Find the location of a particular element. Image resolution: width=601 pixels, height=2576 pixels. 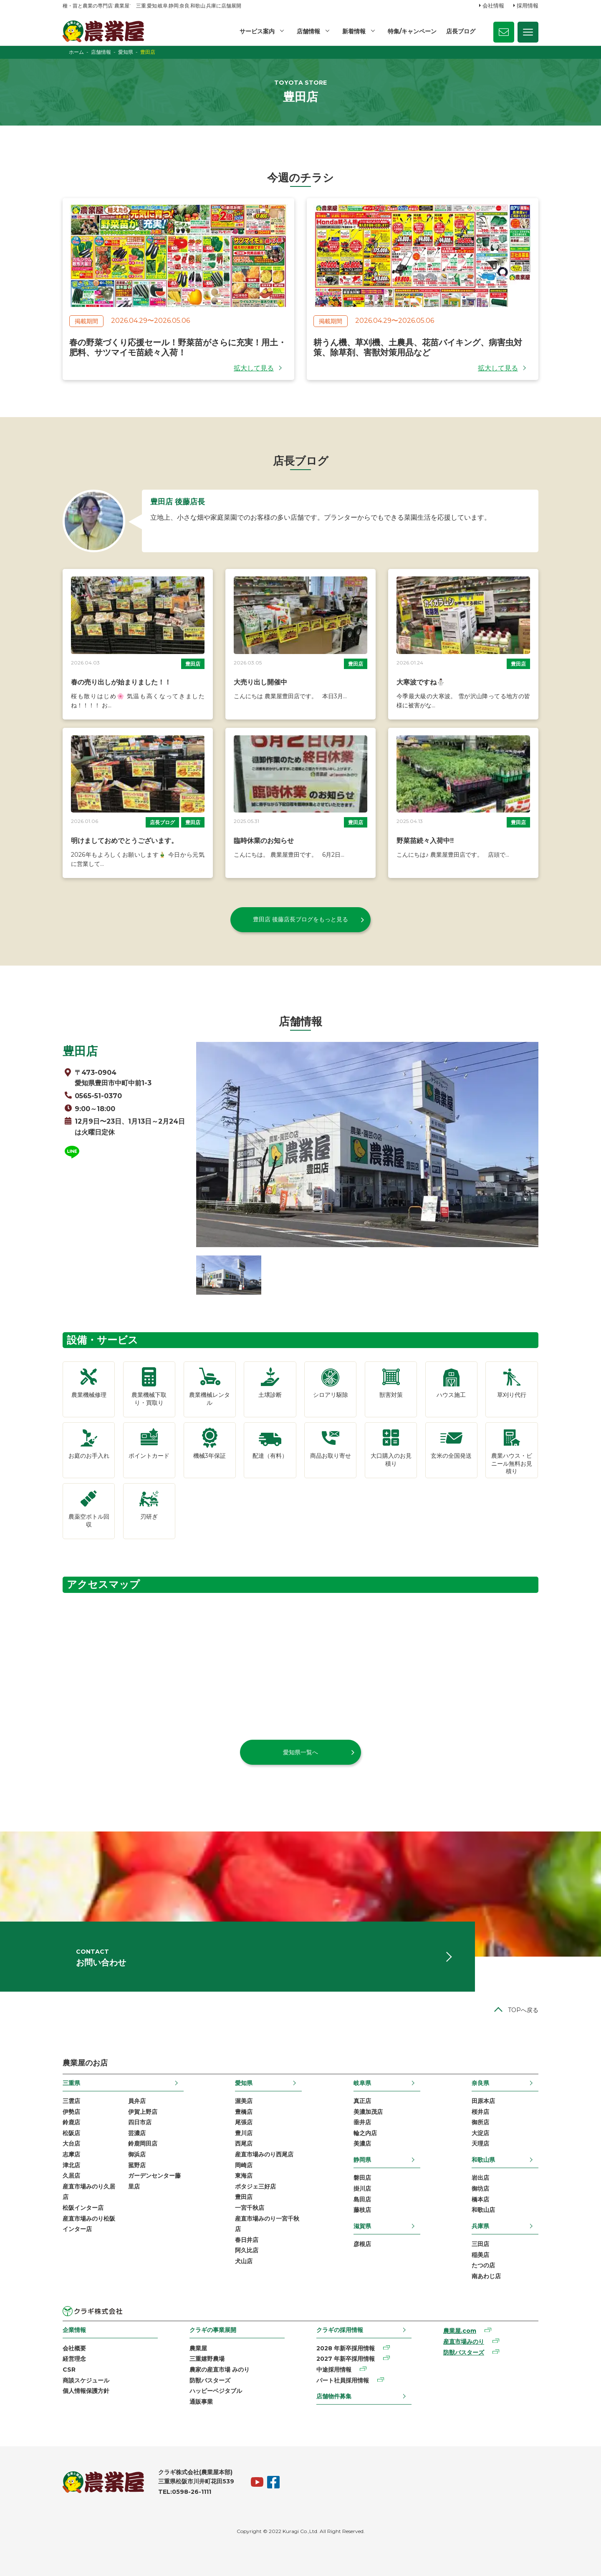

奈良県 is located at coordinates (480, 2083).